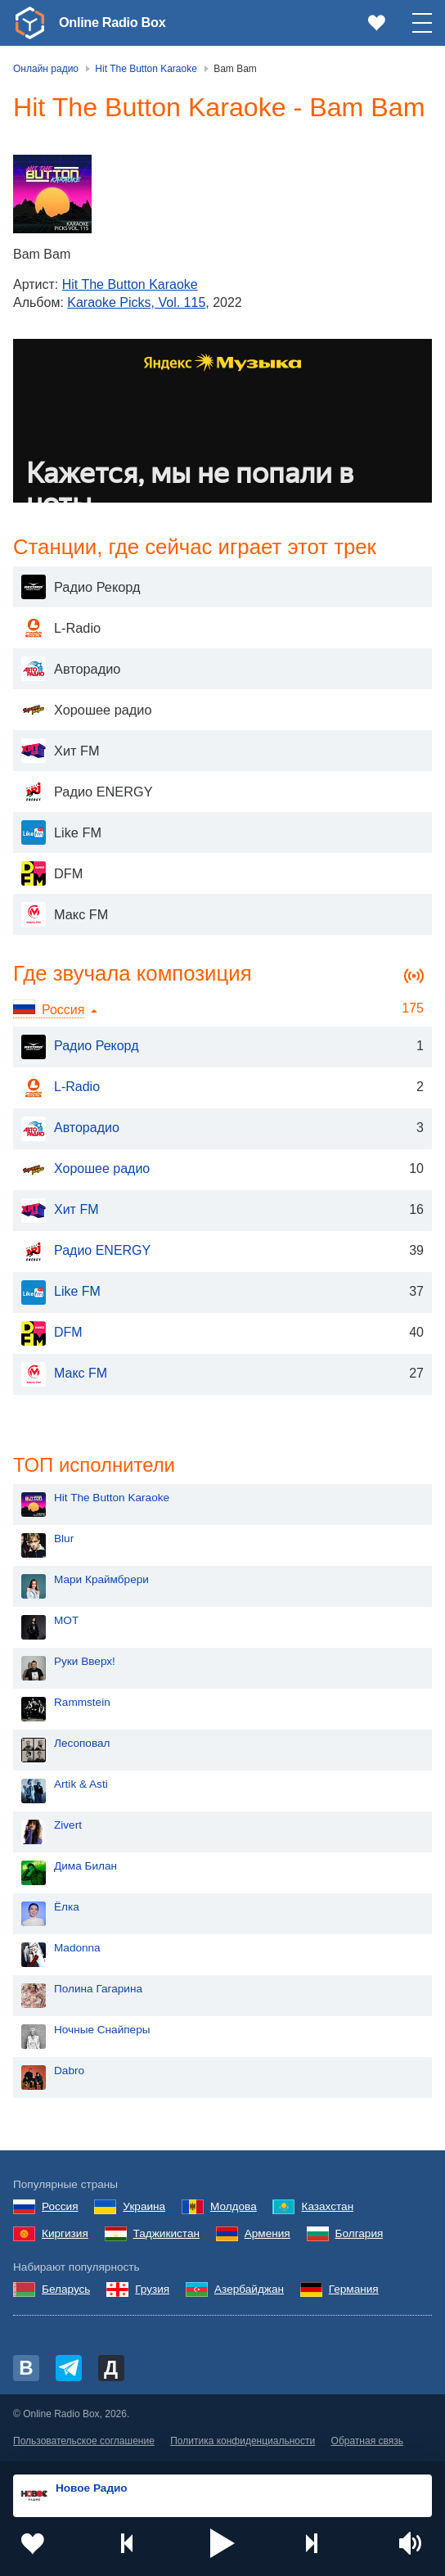  What do you see at coordinates (152, 2291) in the screenshot?
I see `Грузия` at bounding box center [152, 2291].